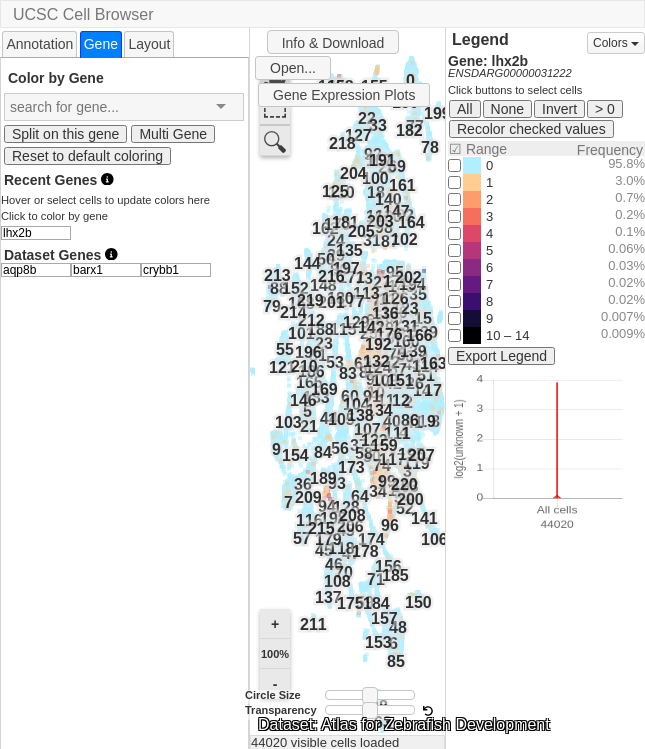  I want to click on Info & Download, so click(333, 43).